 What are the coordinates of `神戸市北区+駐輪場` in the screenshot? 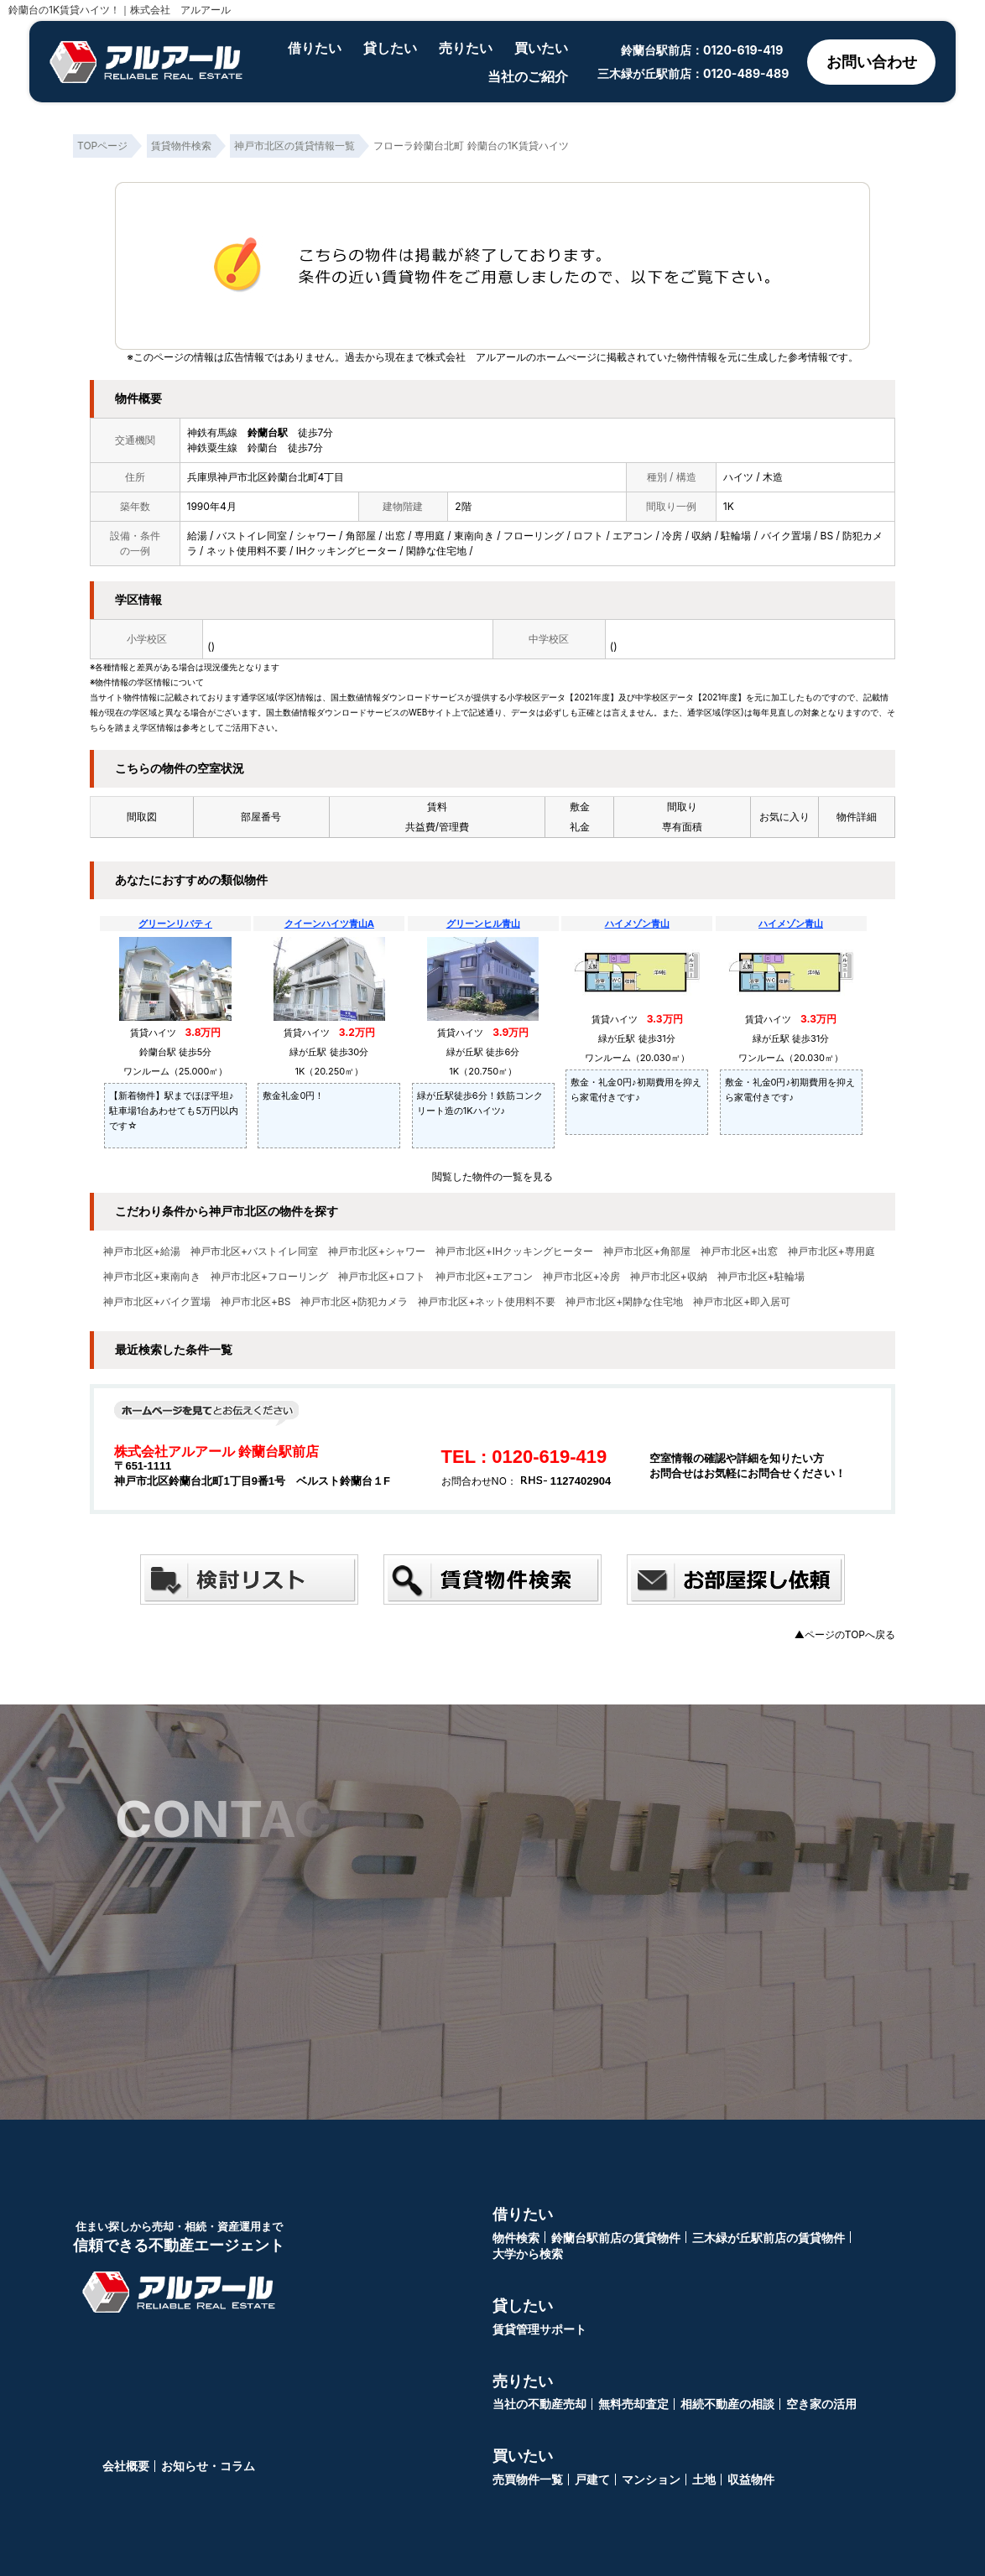 It's located at (761, 1277).